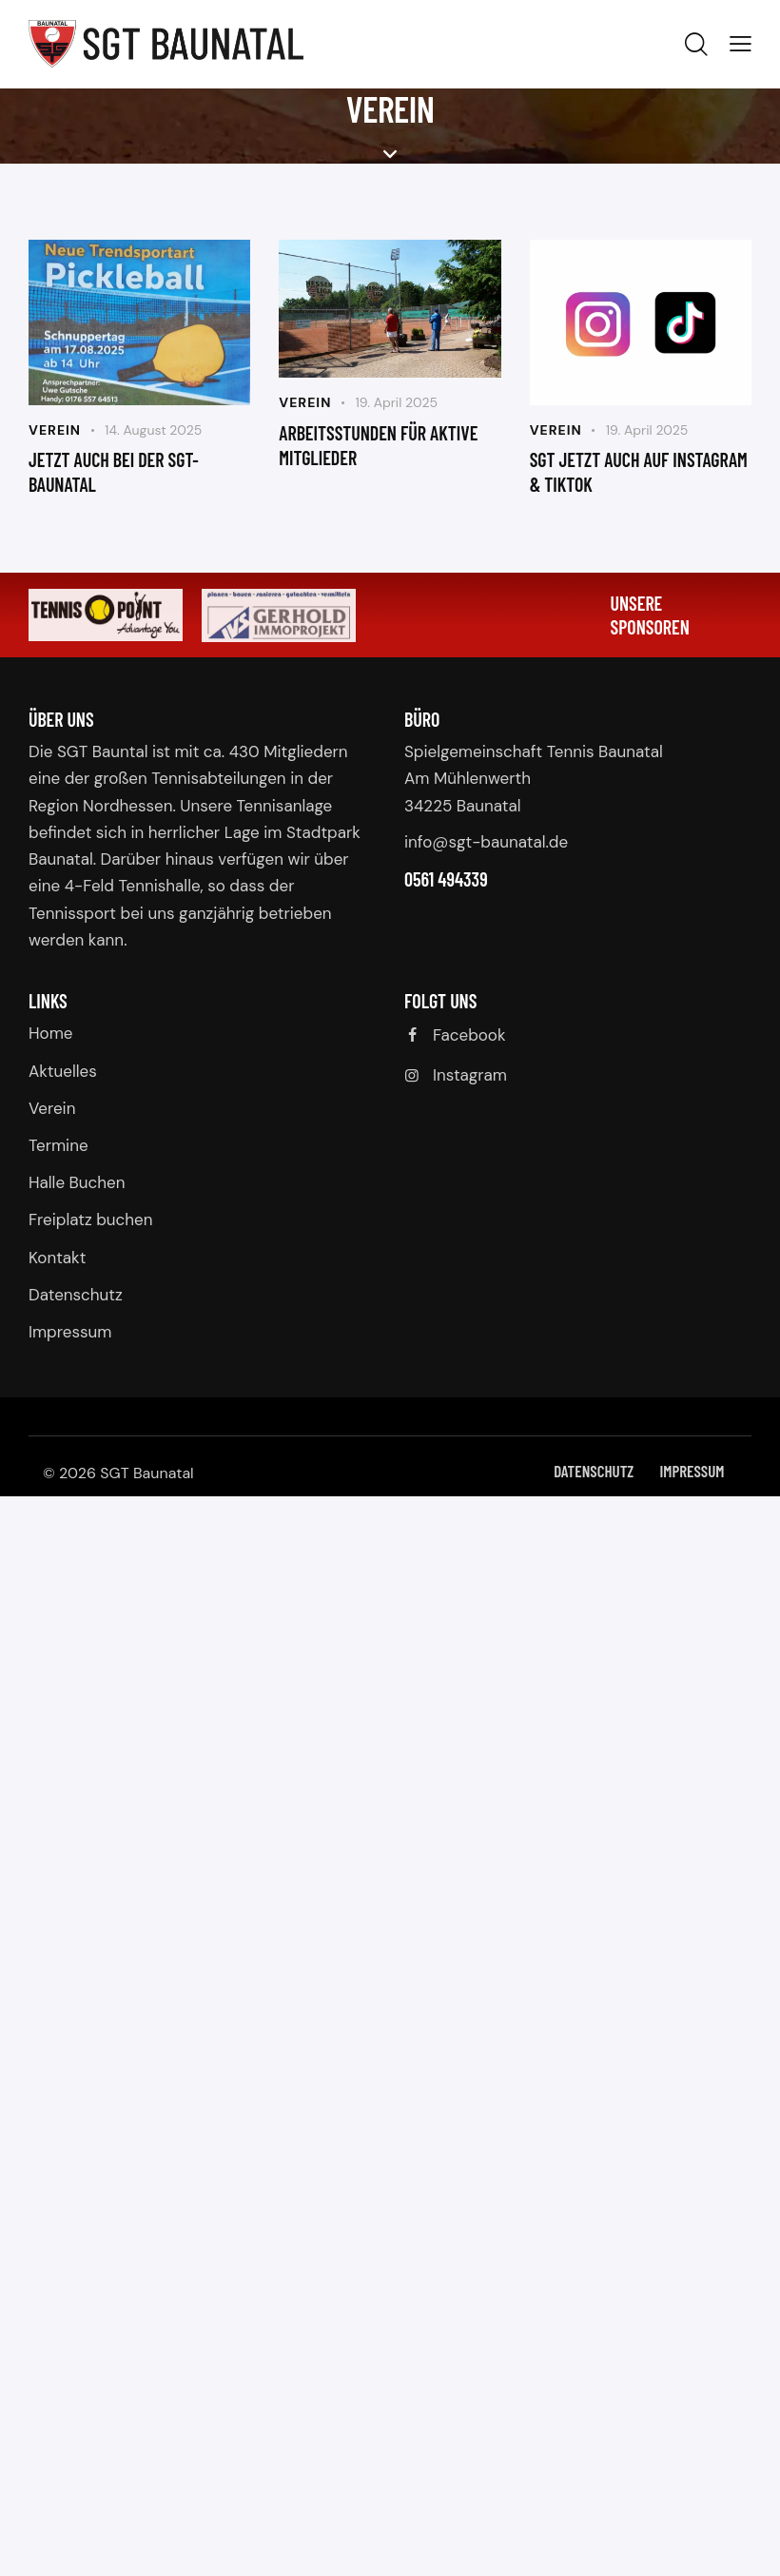 The width and height of the screenshot is (780, 2576). Describe the element at coordinates (486, 841) in the screenshot. I see `info@sgt-baunatal.de` at that location.